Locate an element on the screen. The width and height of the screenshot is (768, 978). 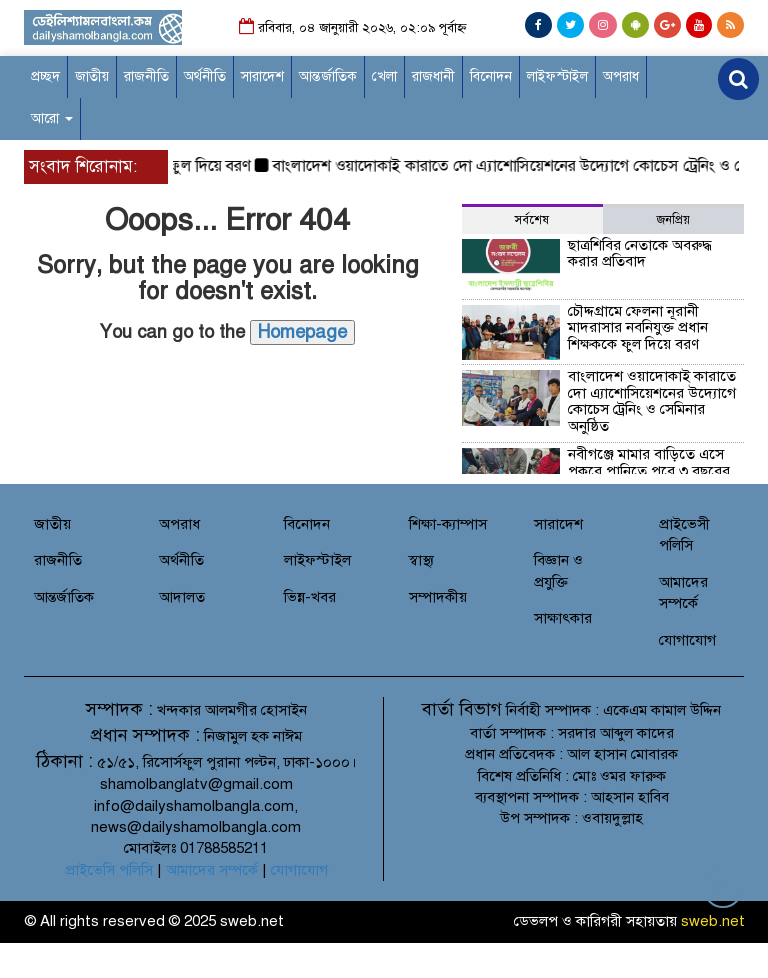
প্রচ্ছদ is located at coordinates (45, 76).